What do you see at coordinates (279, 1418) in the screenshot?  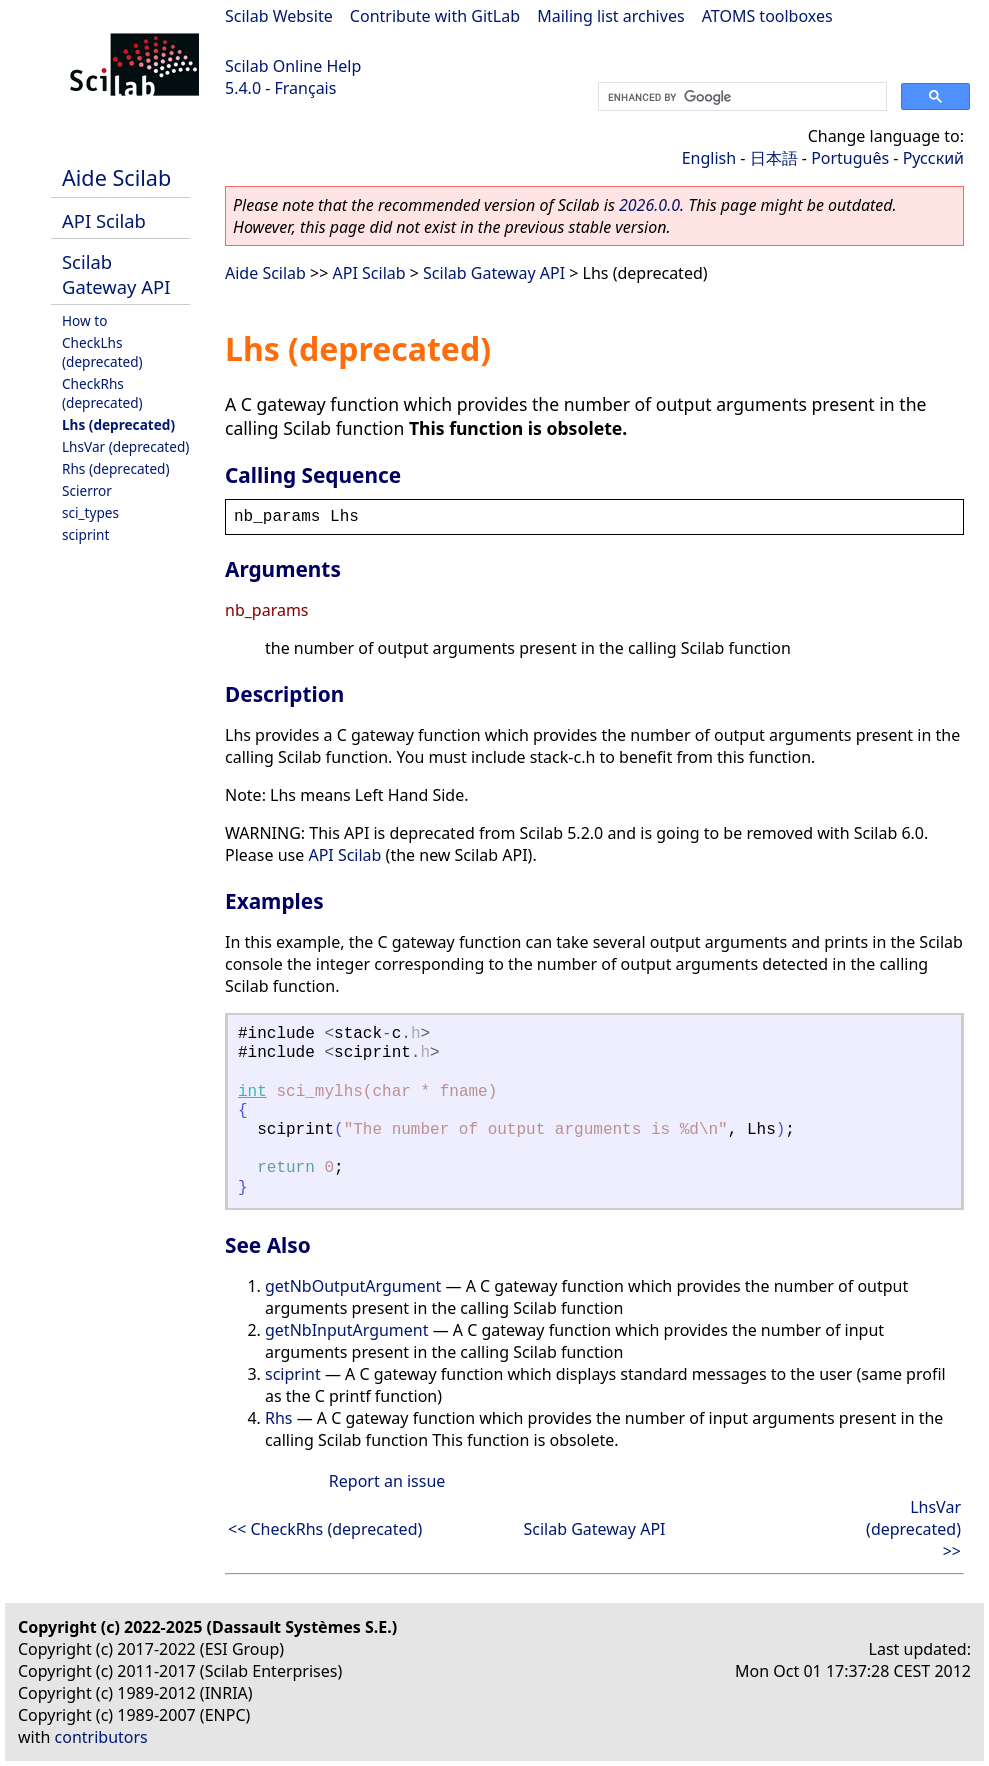 I see `Rhs` at bounding box center [279, 1418].